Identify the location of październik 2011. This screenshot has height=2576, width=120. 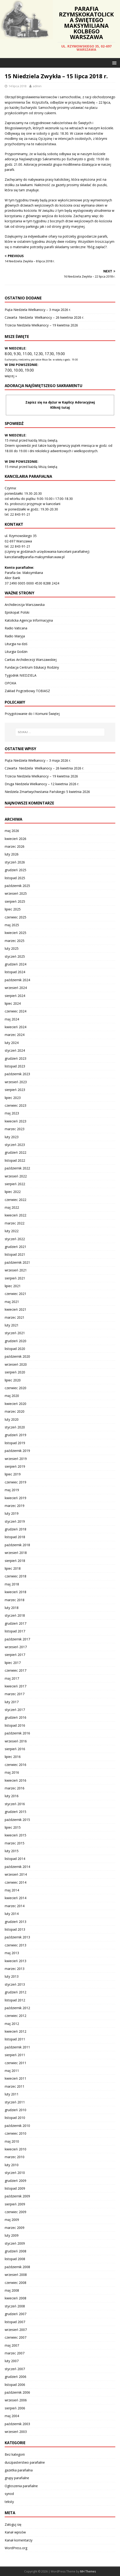
(17, 2047).